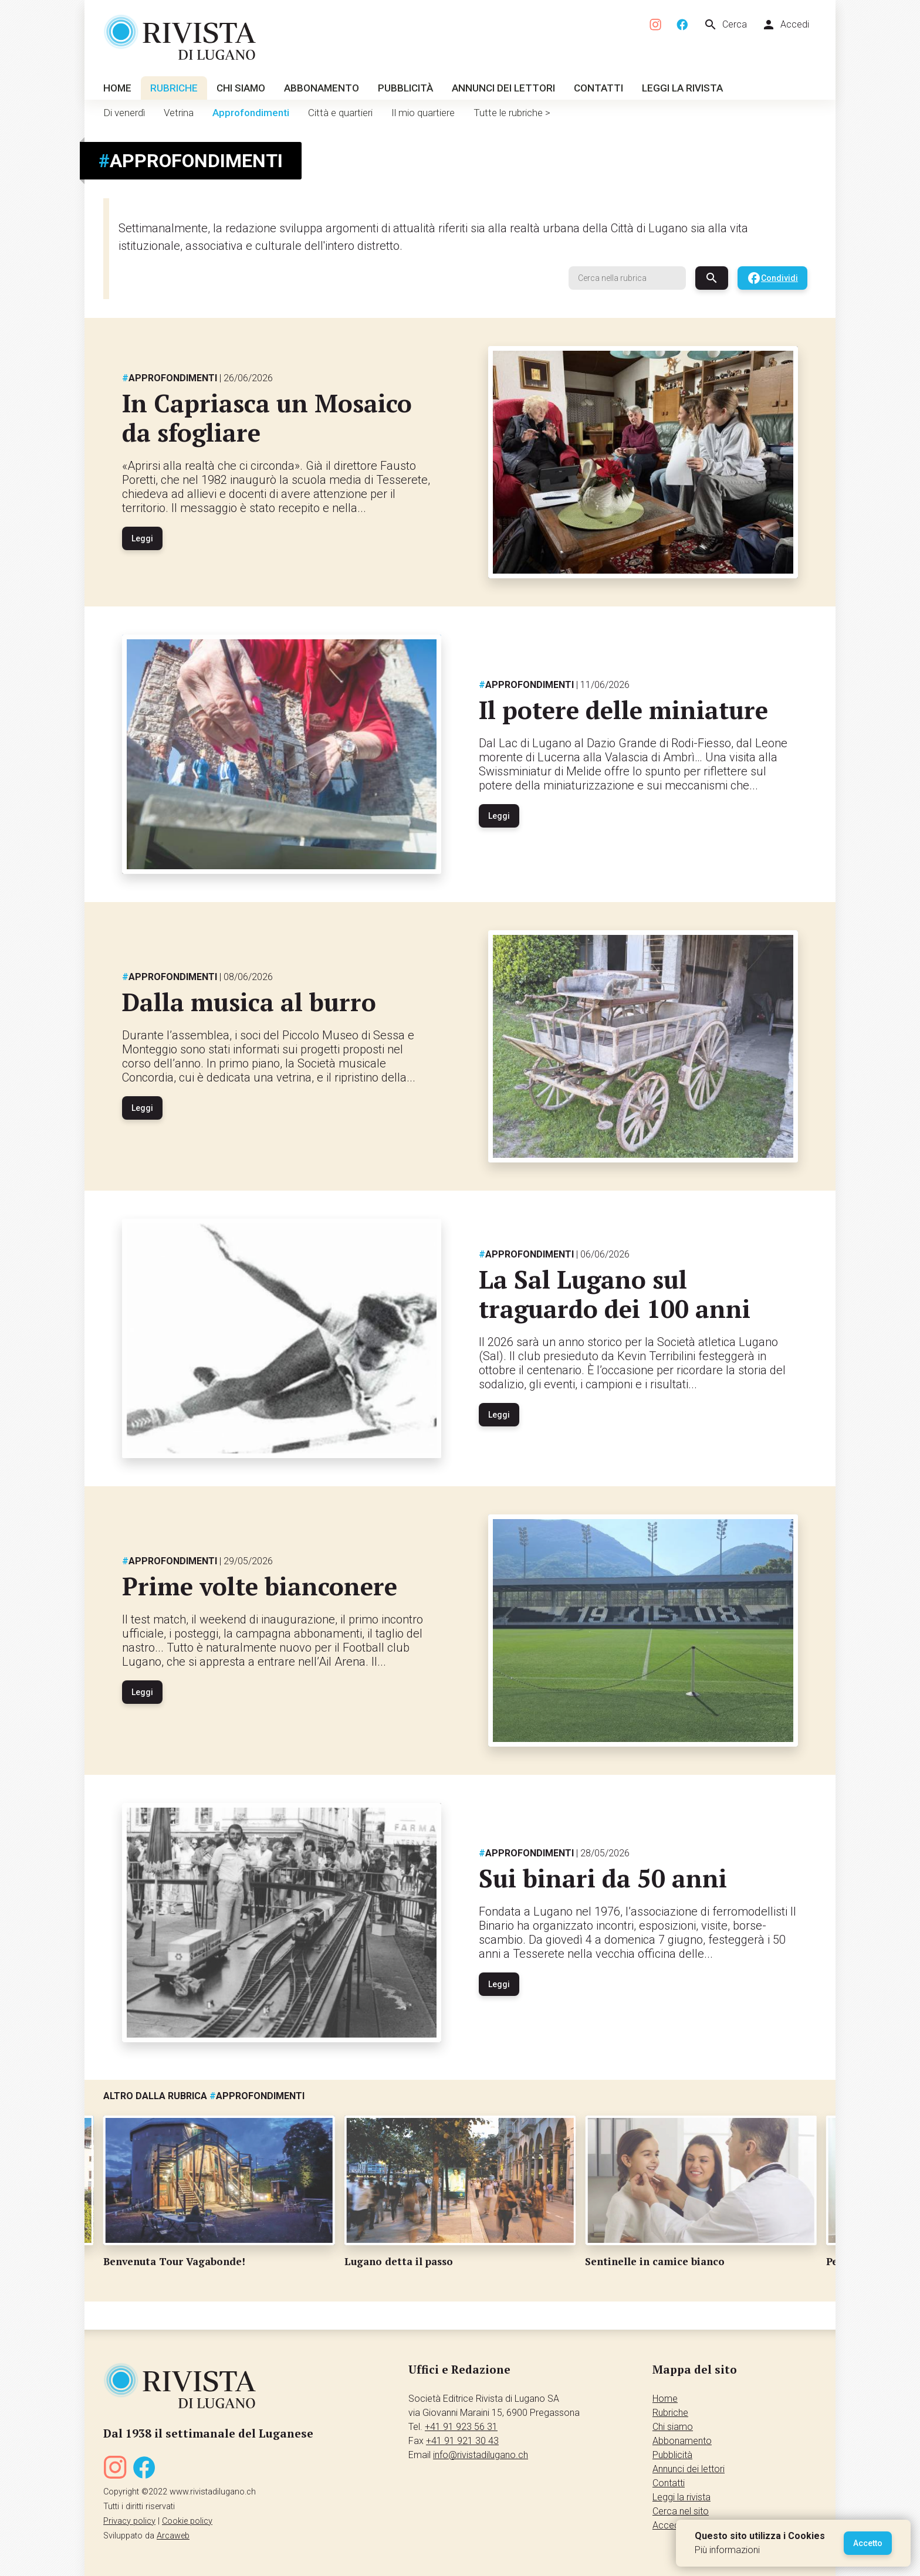  Describe the element at coordinates (117, 88) in the screenshot. I see `Home` at that location.